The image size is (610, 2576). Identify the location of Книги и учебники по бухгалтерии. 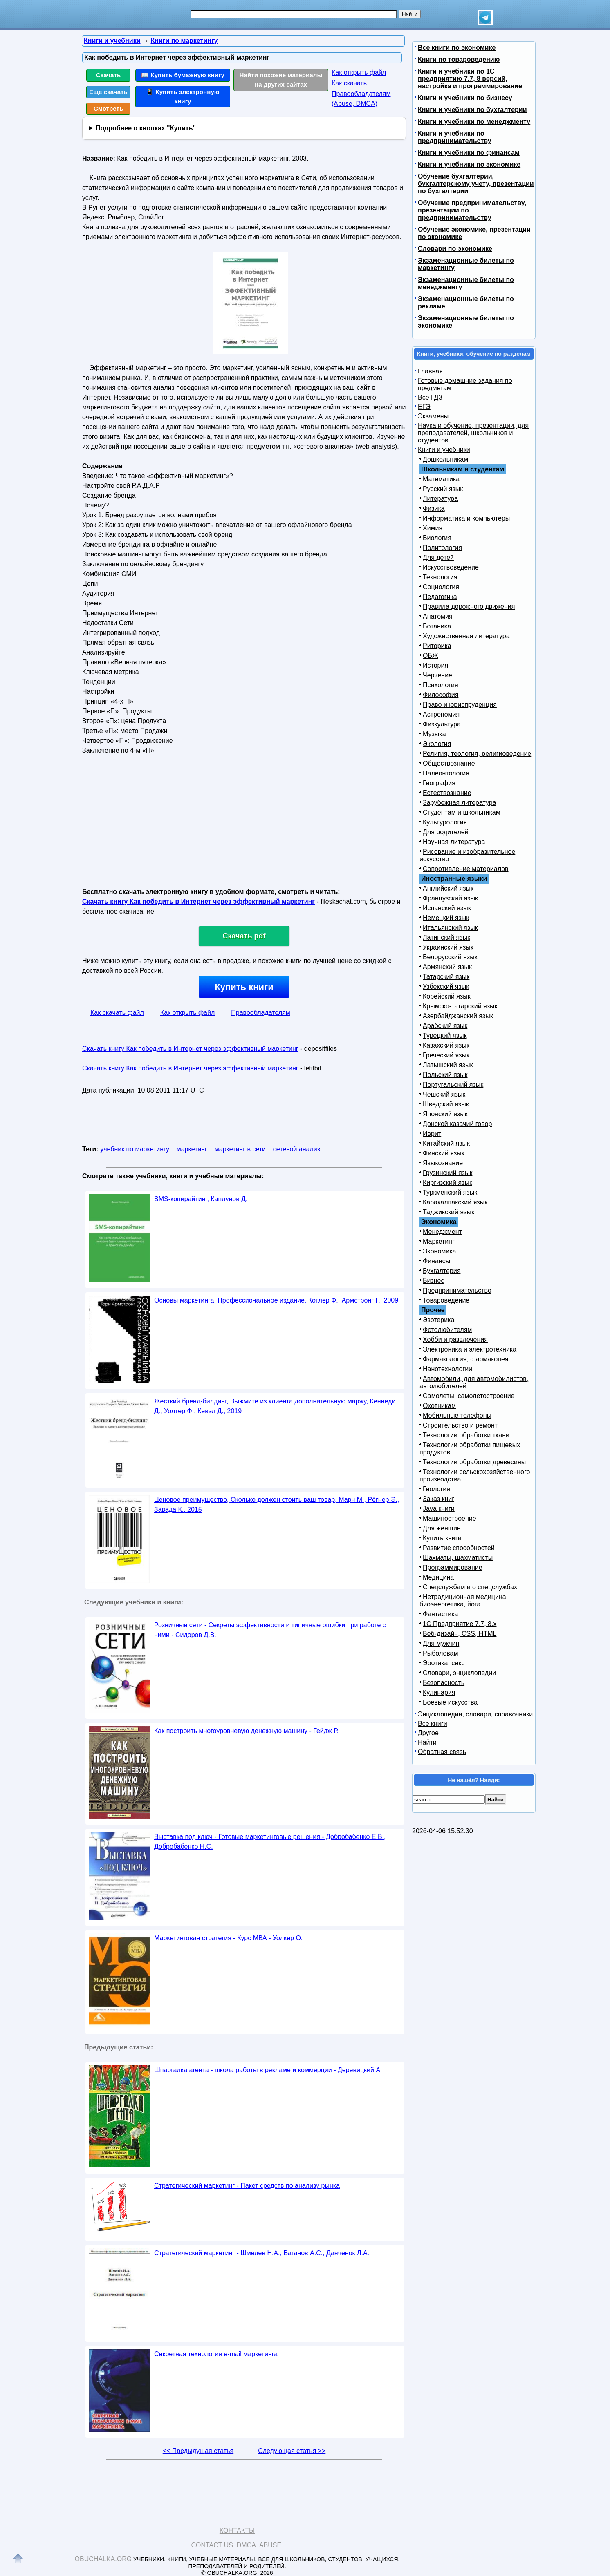
(472, 109).